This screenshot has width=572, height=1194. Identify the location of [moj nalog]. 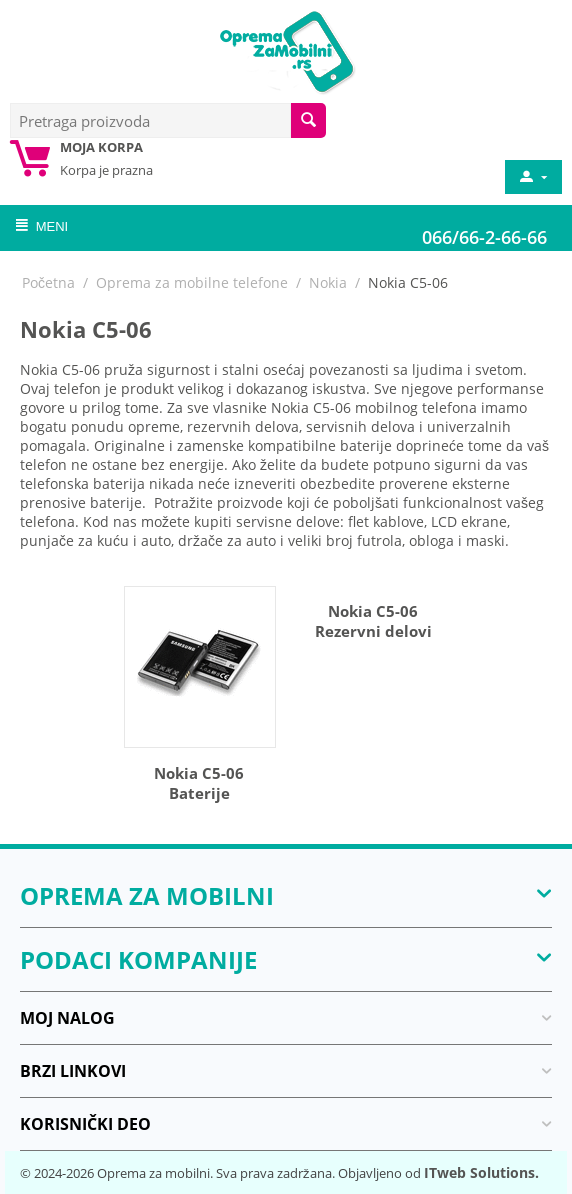
(532, 177).